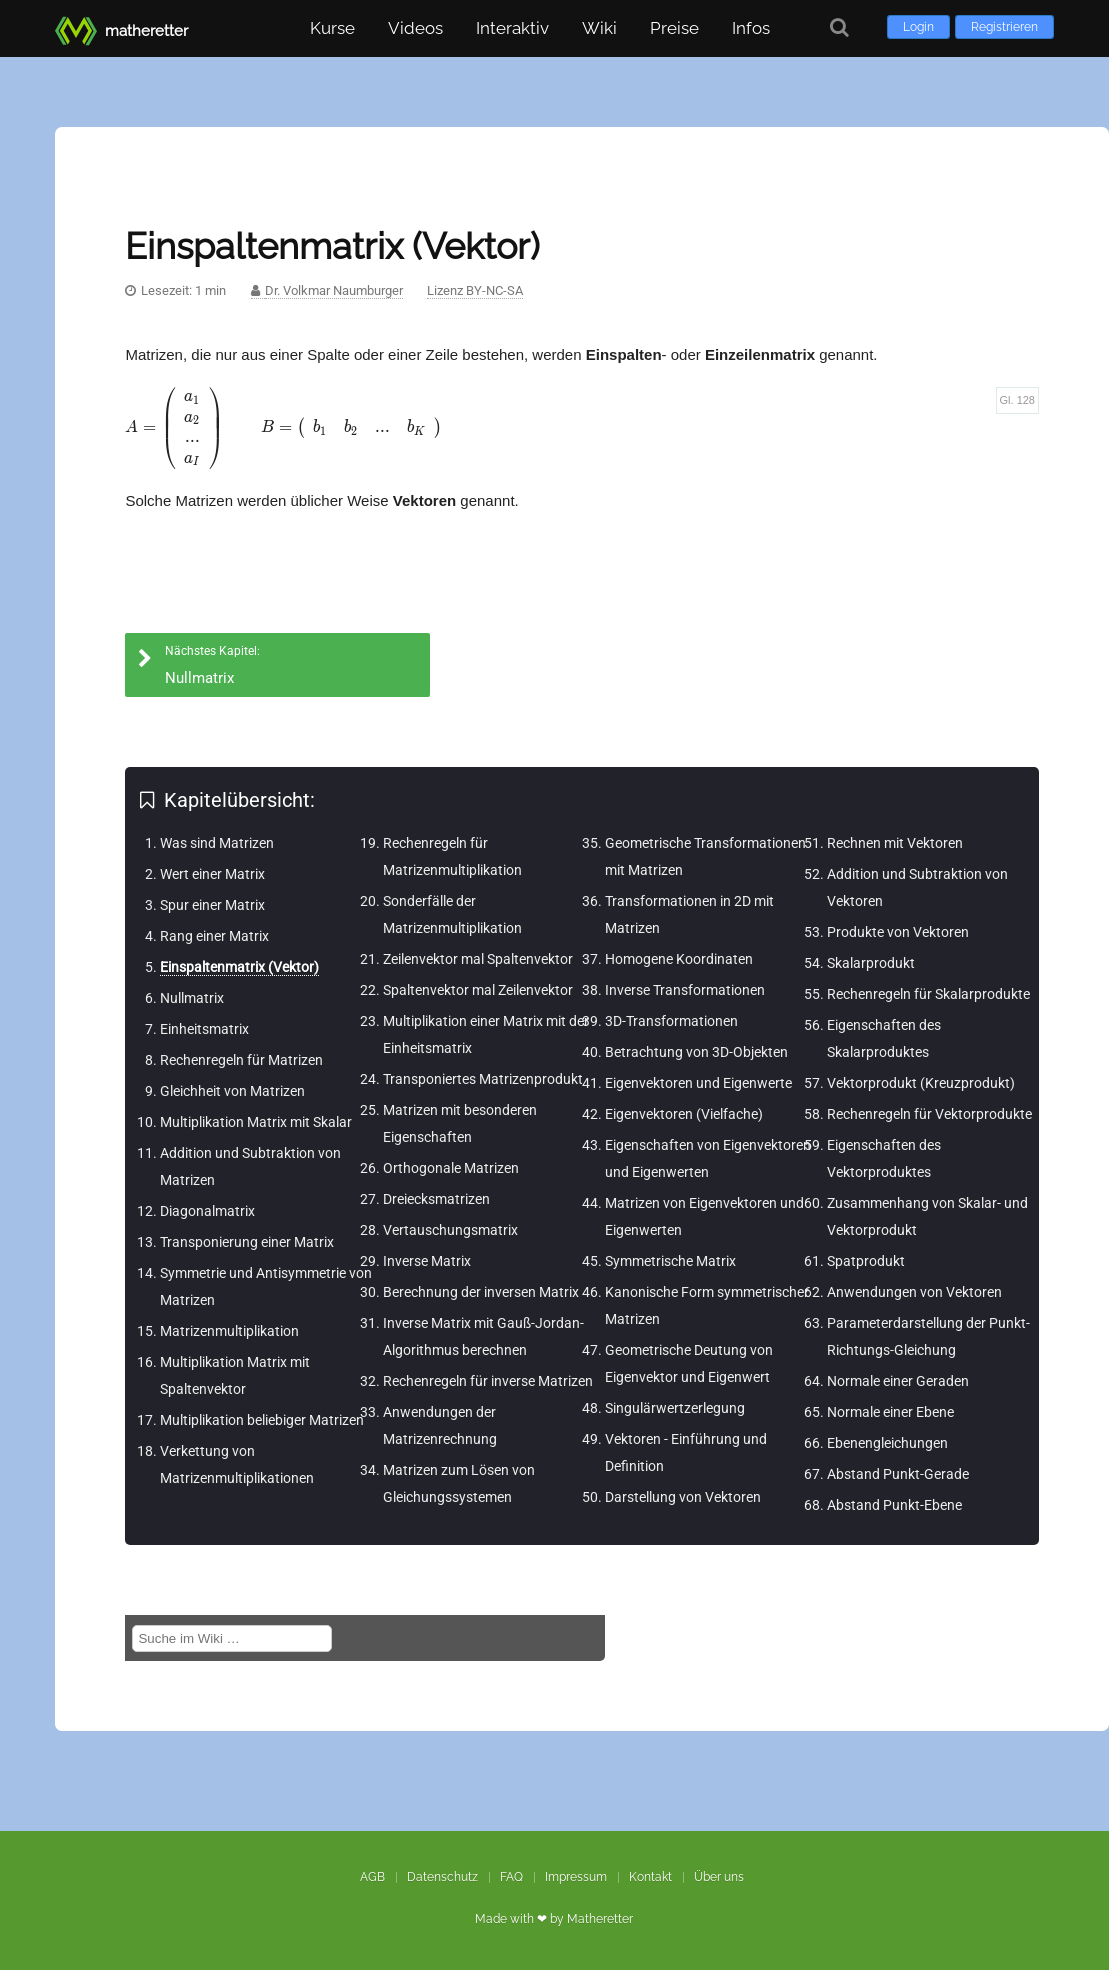 The image size is (1109, 1970). Describe the element at coordinates (696, 1052) in the screenshot. I see `Betrachtung von 3D-Objekten` at that location.